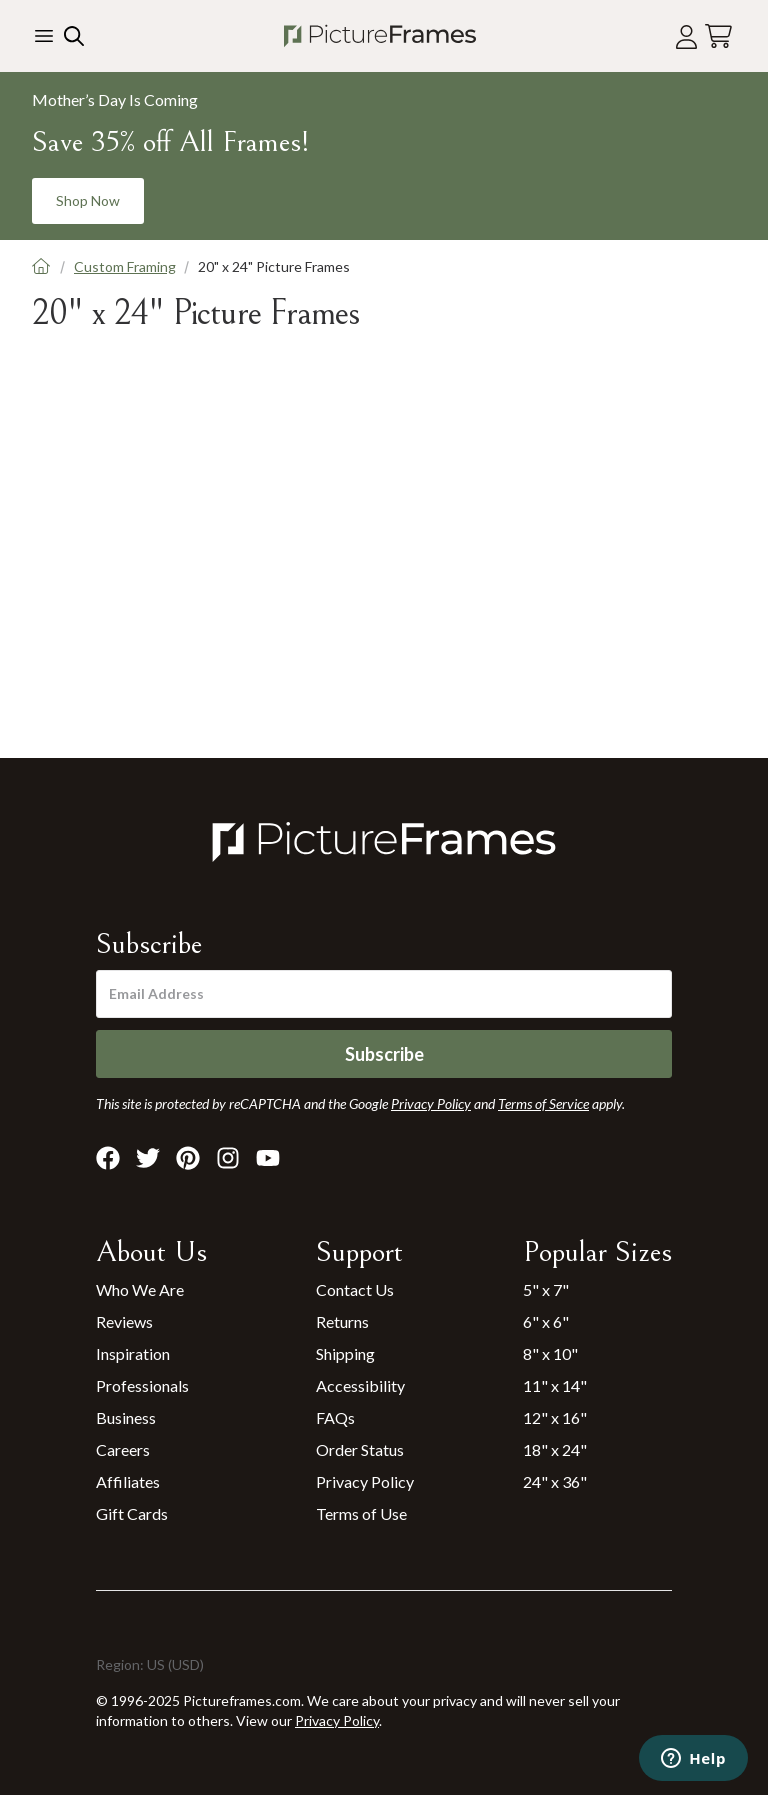 Image resolution: width=768 pixels, height=1795 pixels. I want to click on 24" x 36", so click(555, 1481).